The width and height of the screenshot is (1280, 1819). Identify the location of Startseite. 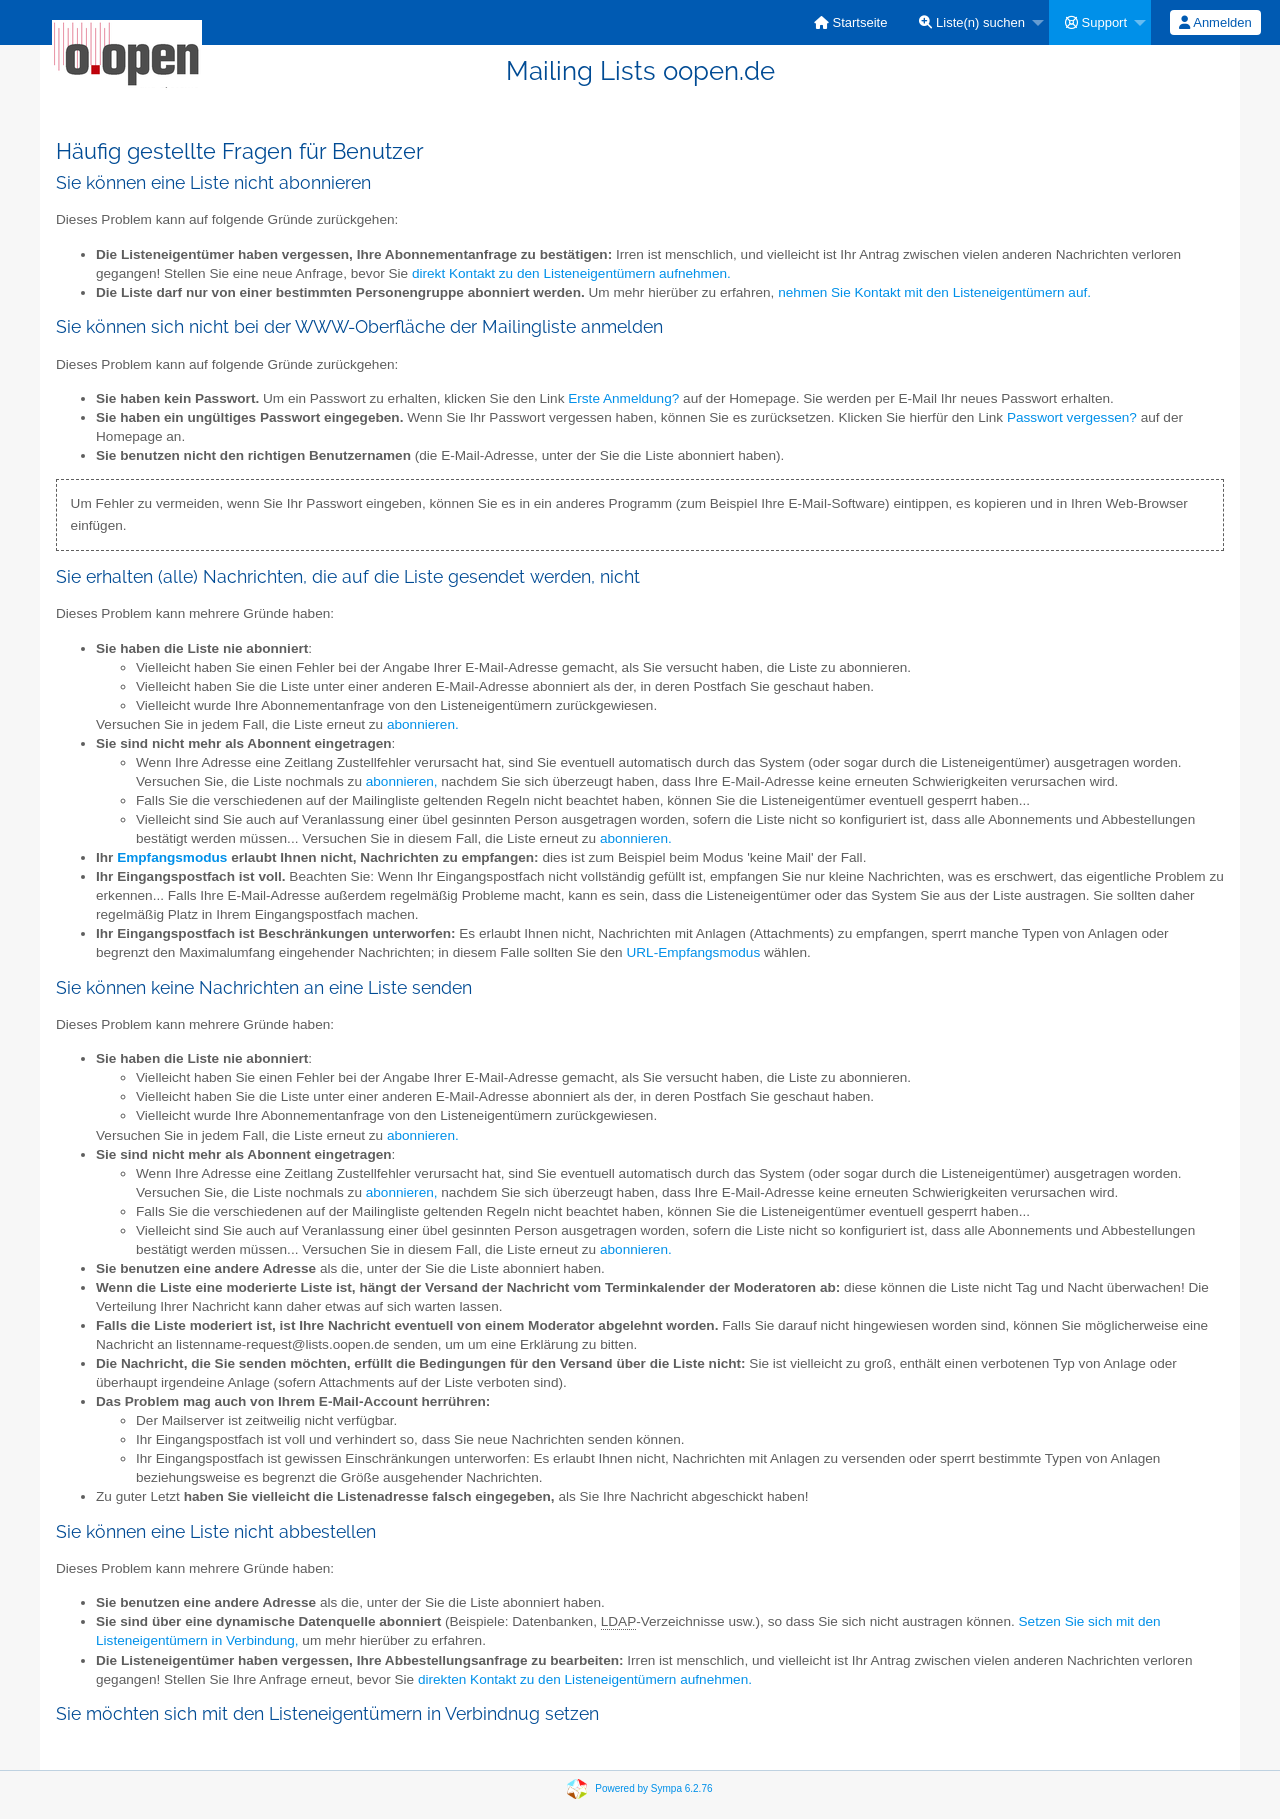
(851, 22).